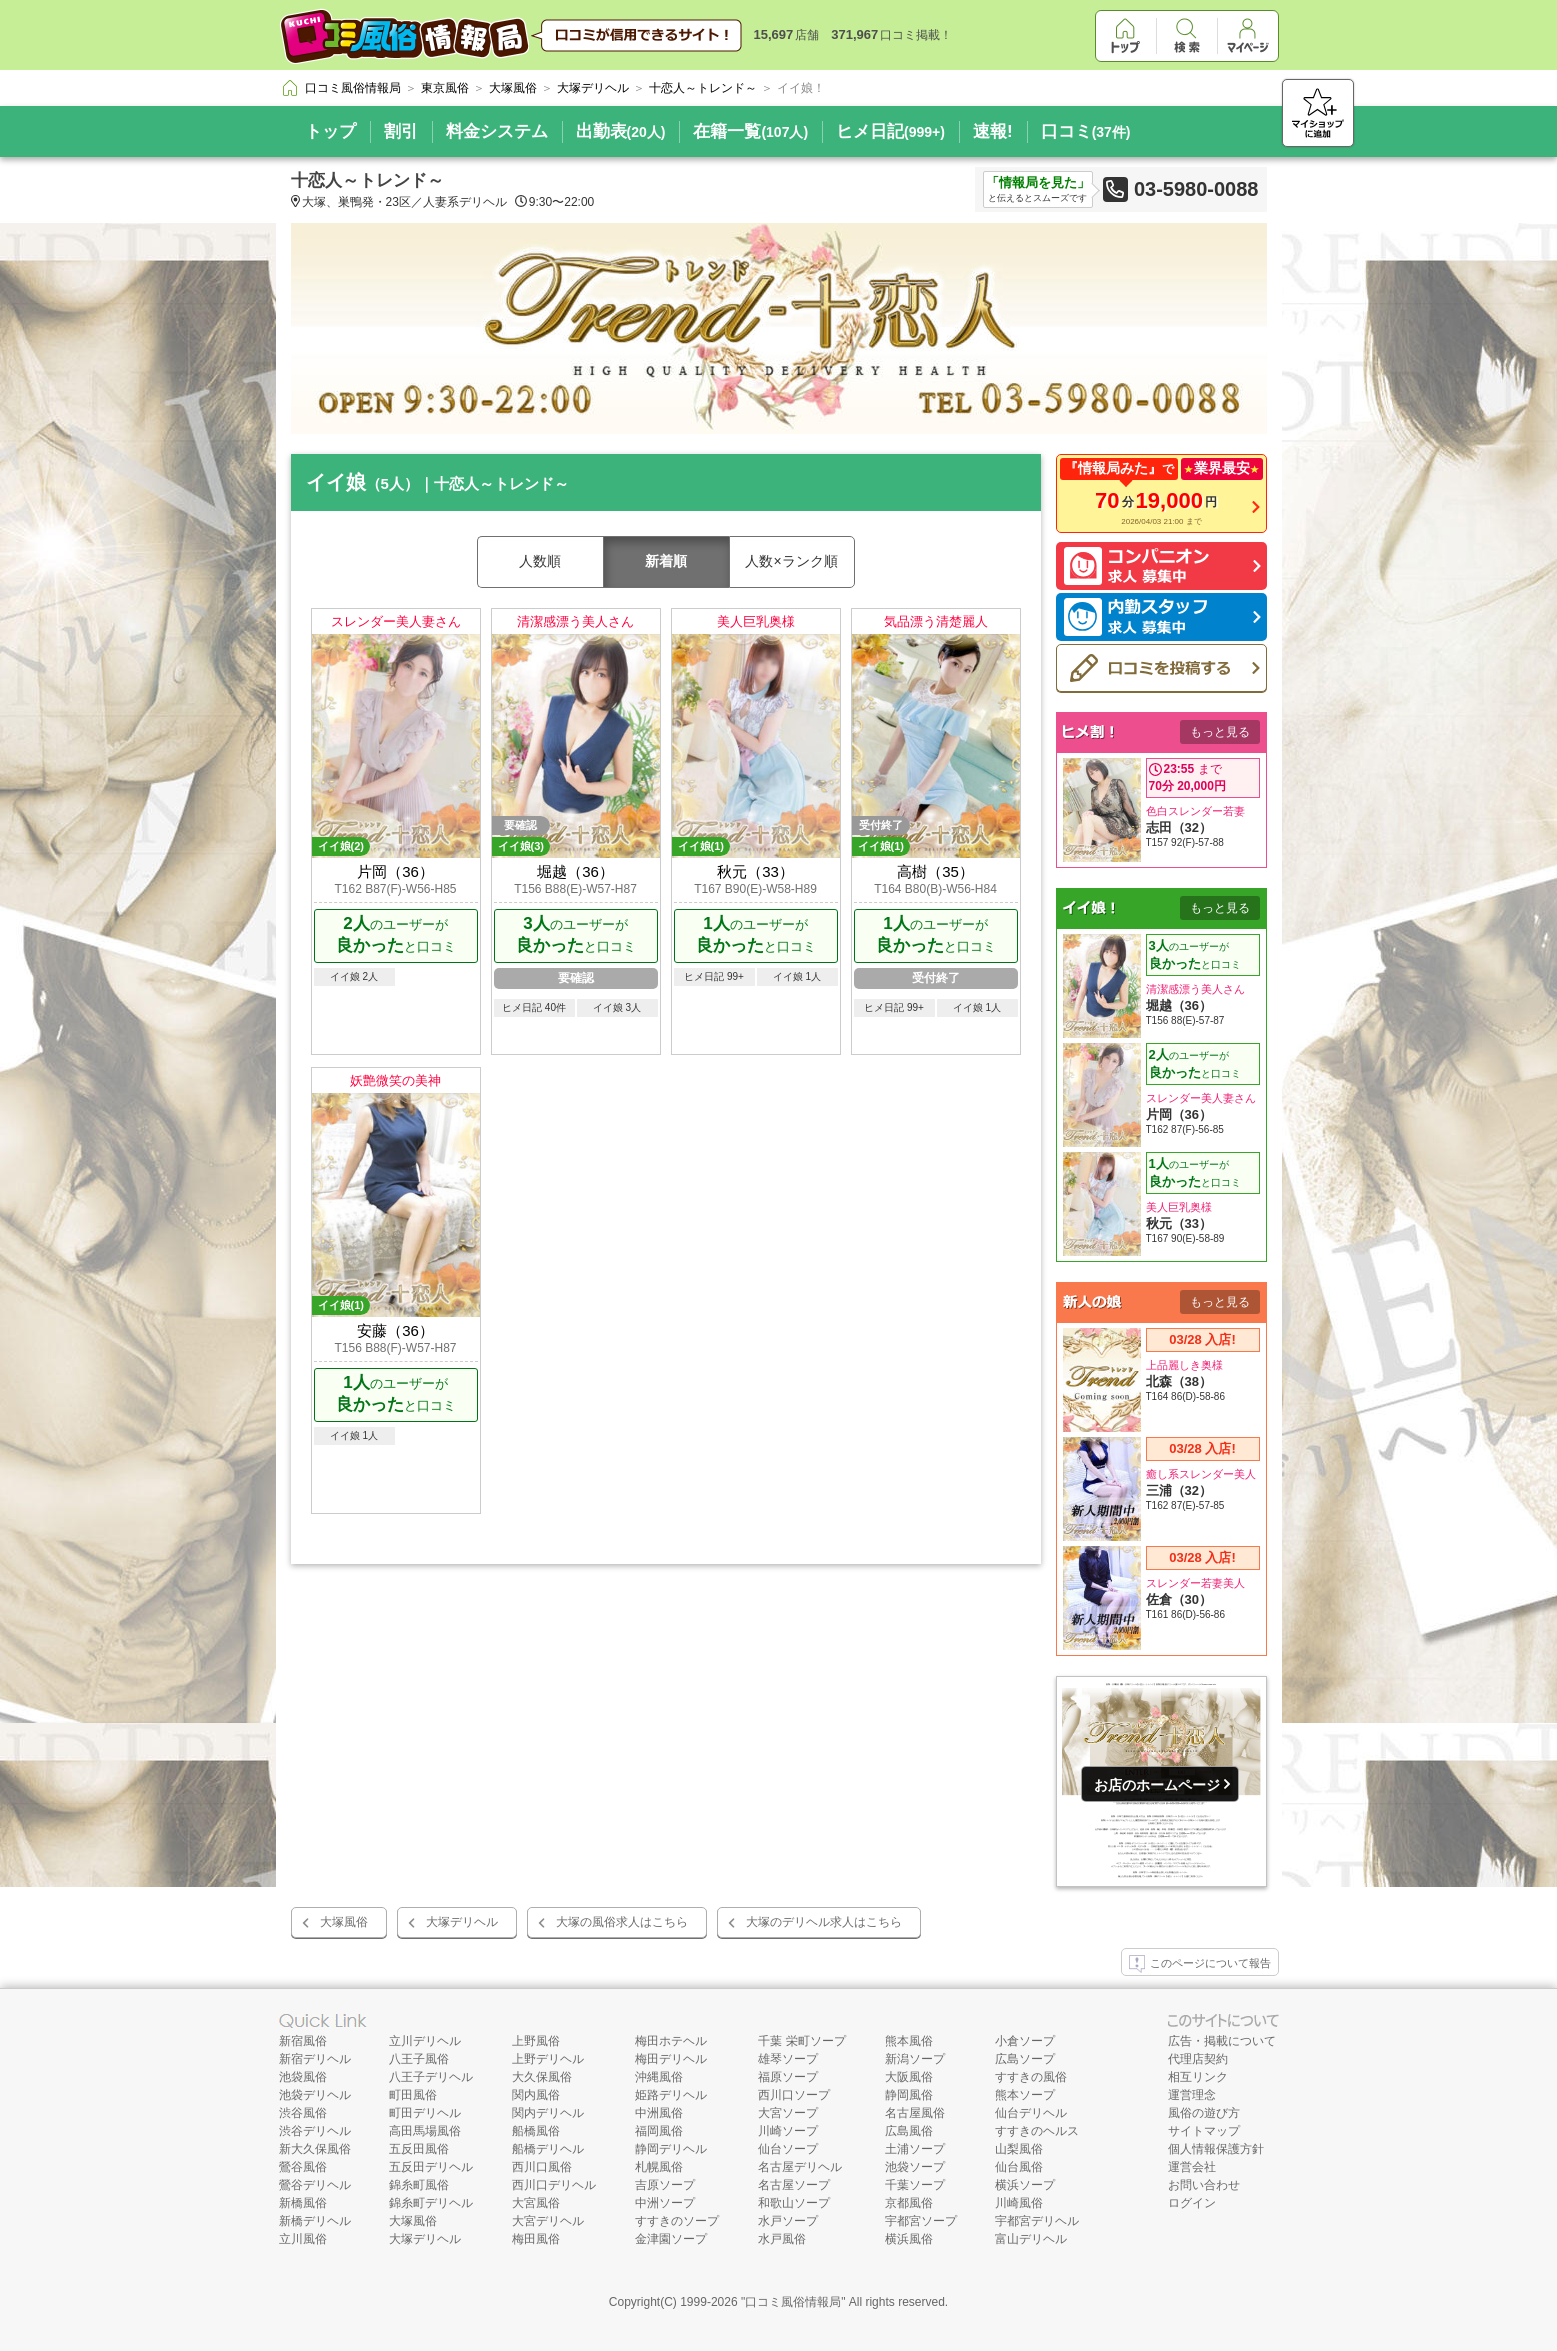 This screenshot has width=1557, height=2351. What do you see at coordinates (1025, 2041) in the screenshot?
I see `小倉ソープ` at bounding box center [1025, 2041].